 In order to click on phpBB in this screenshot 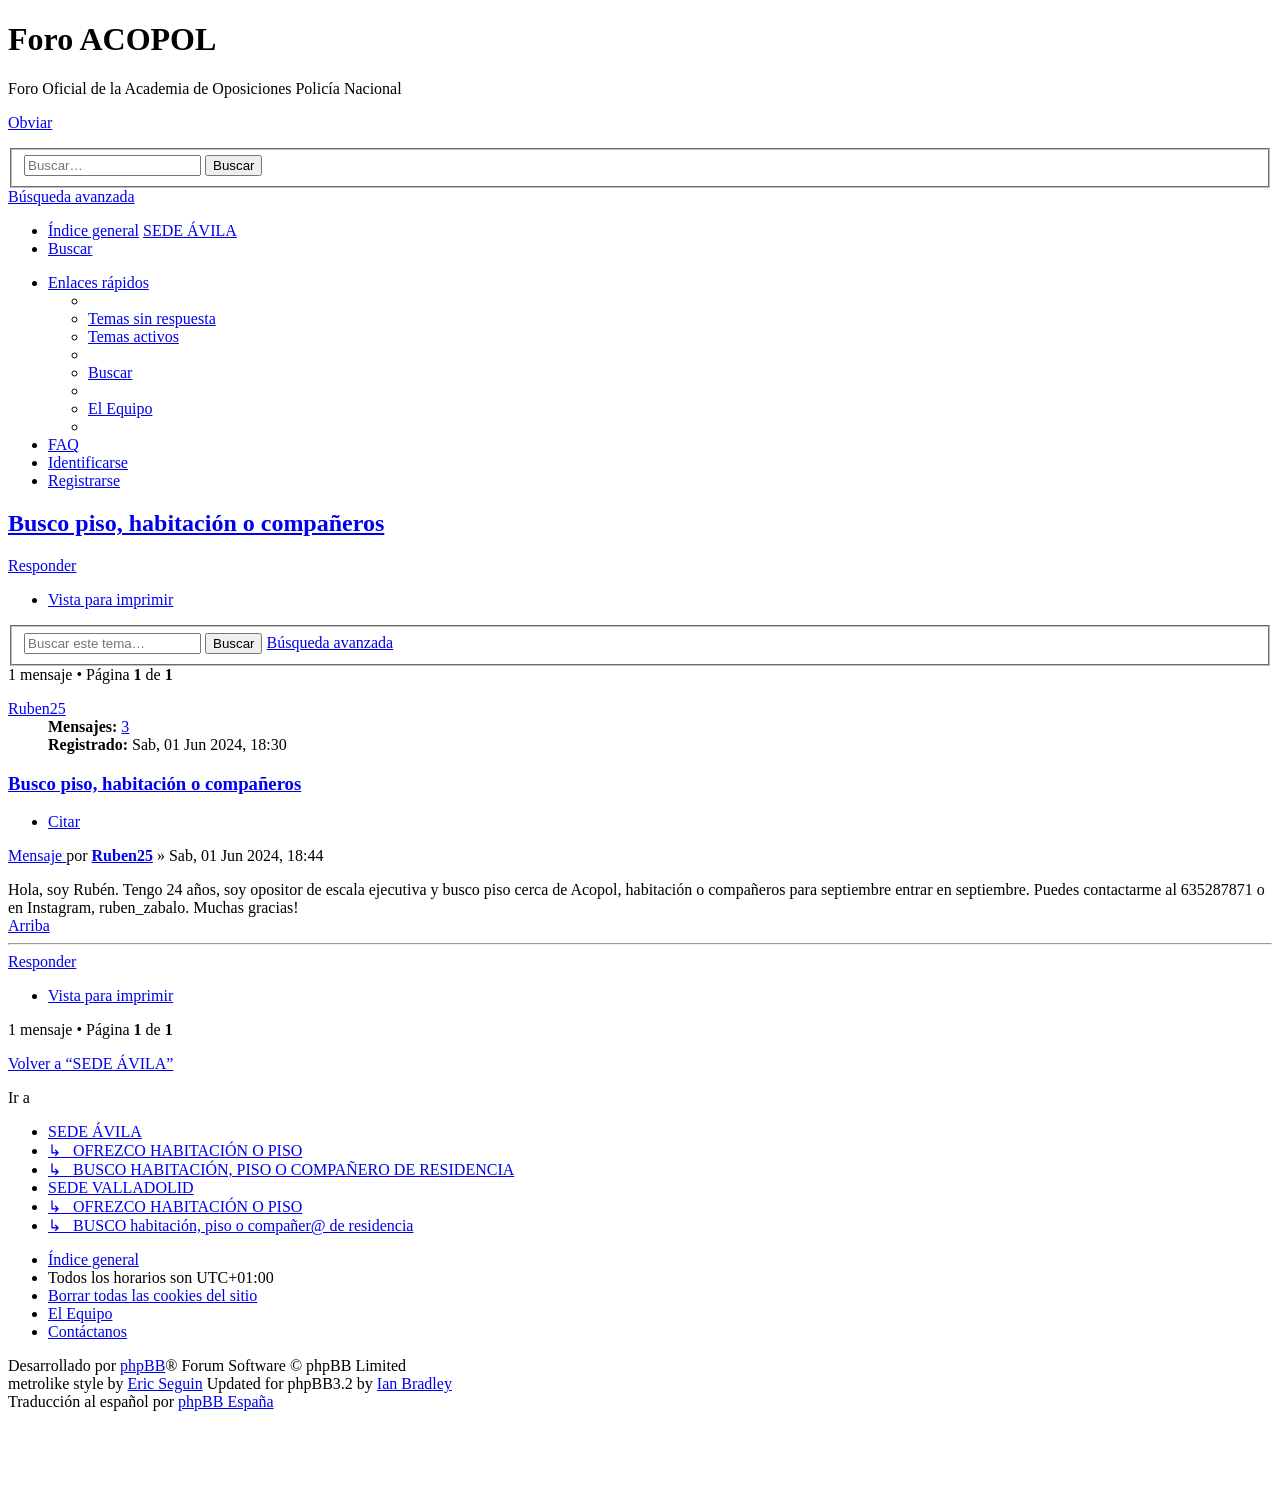, I will do `click(142, 1365)`.